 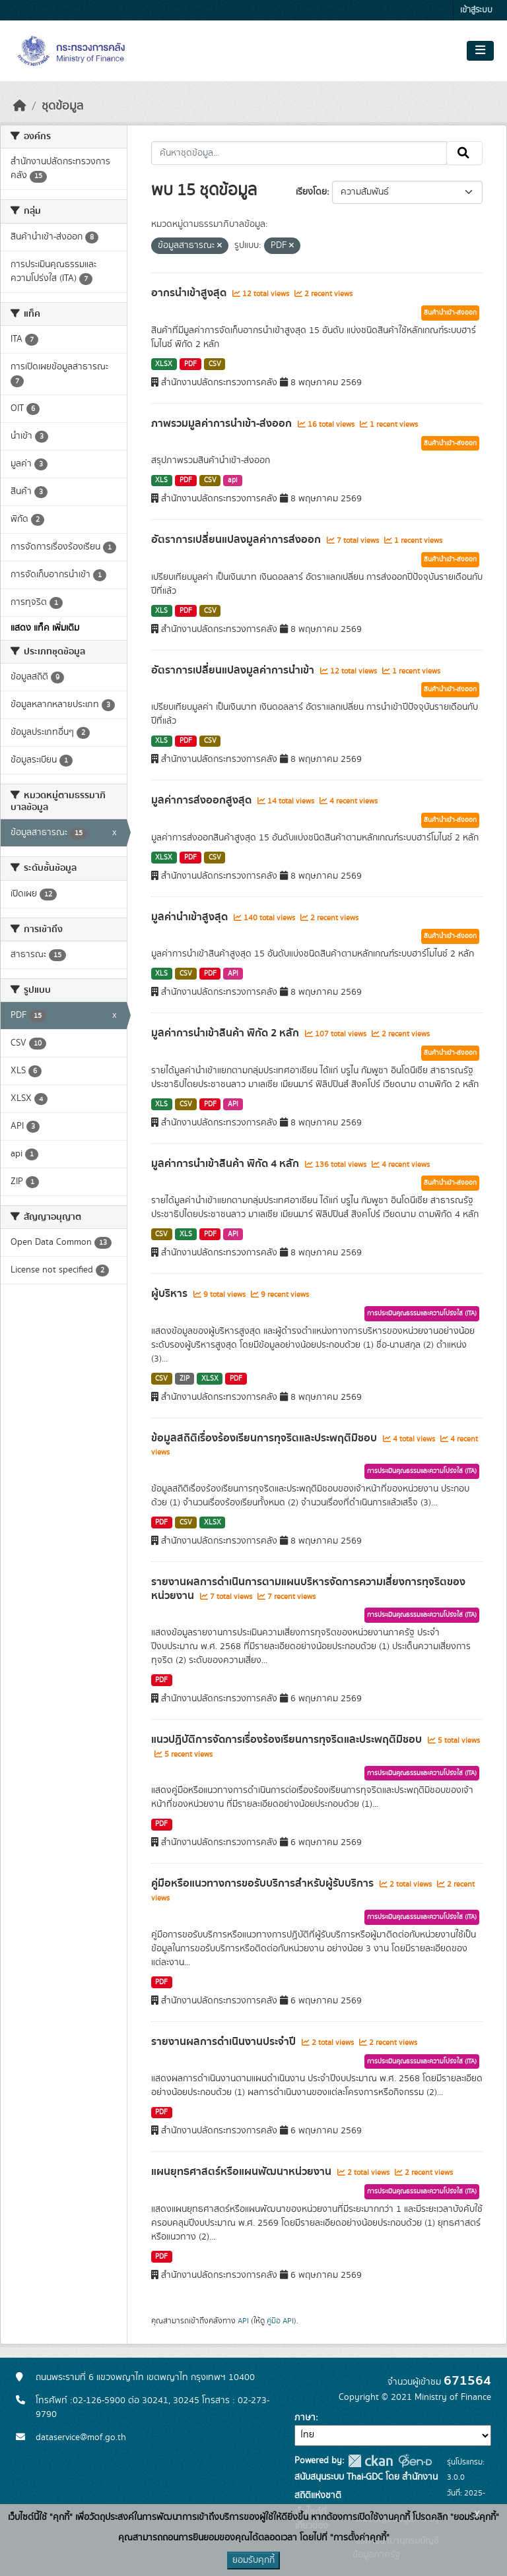 I want to click on รายงานผลการดำเนินการตามแผนบริหารจัดการความเสี่ยงการทุจริตของหน่วยงาน, so click(x=308, y=1588).